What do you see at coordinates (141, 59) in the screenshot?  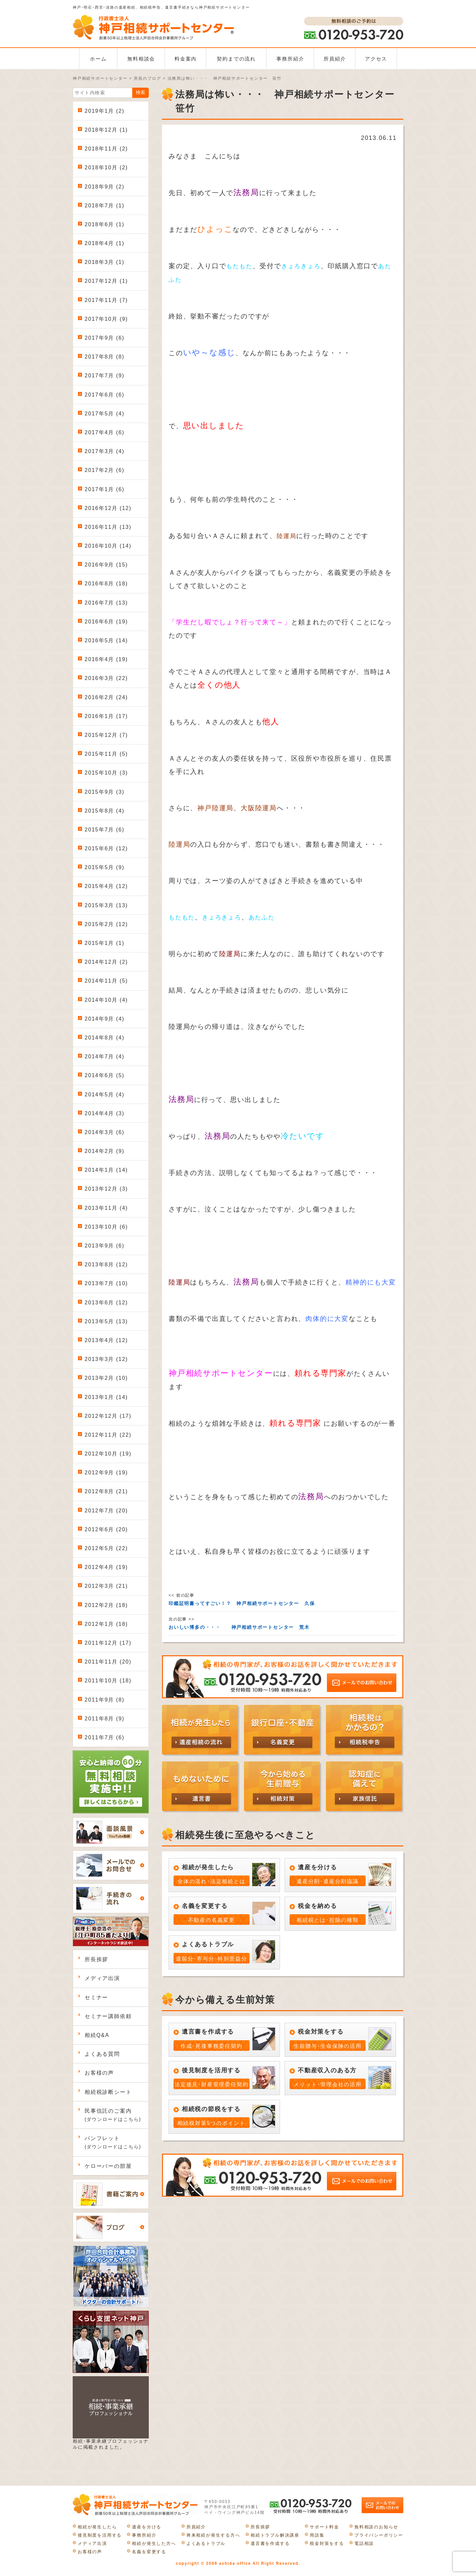 I see `無料相談会` at bounding box center [141, 59].